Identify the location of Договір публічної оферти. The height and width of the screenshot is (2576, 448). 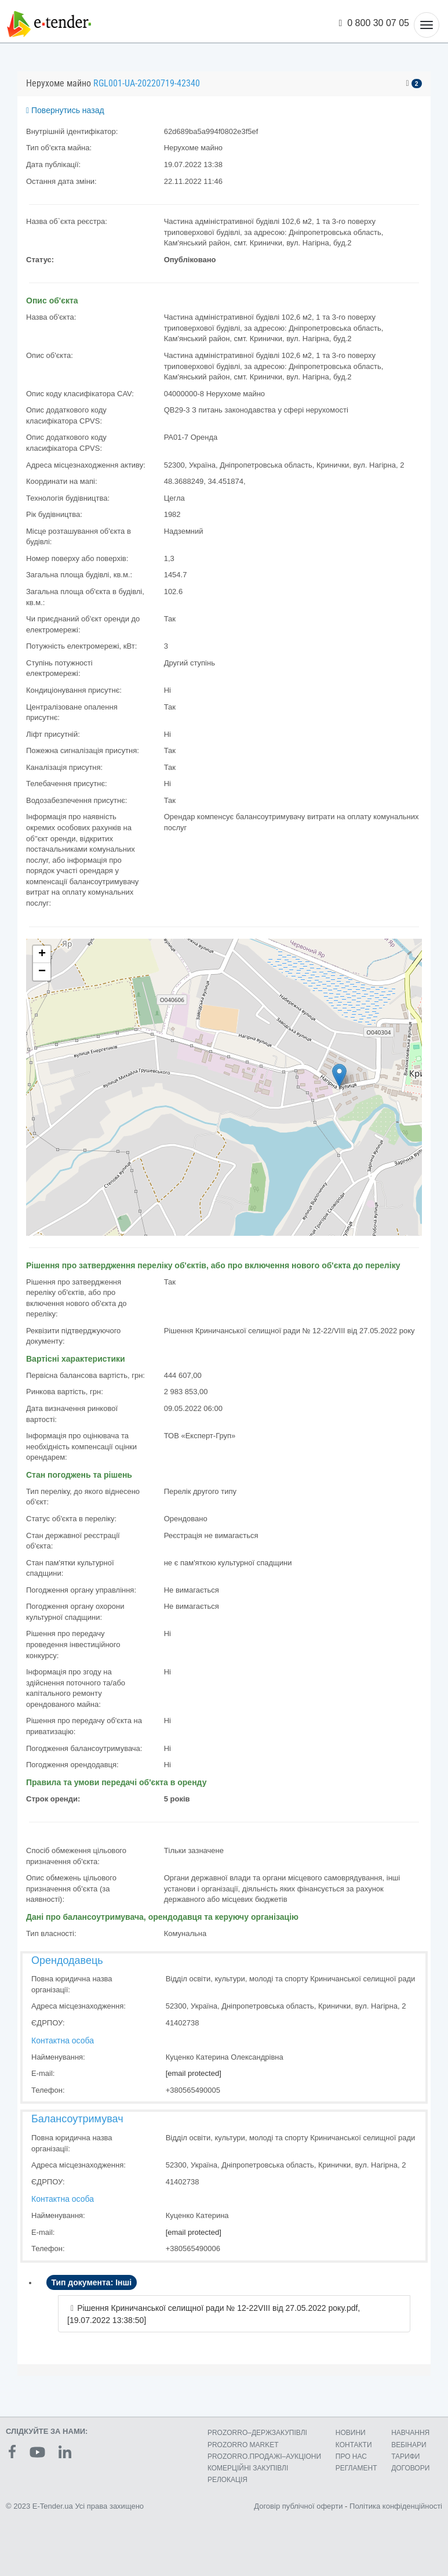
(298, 2506).